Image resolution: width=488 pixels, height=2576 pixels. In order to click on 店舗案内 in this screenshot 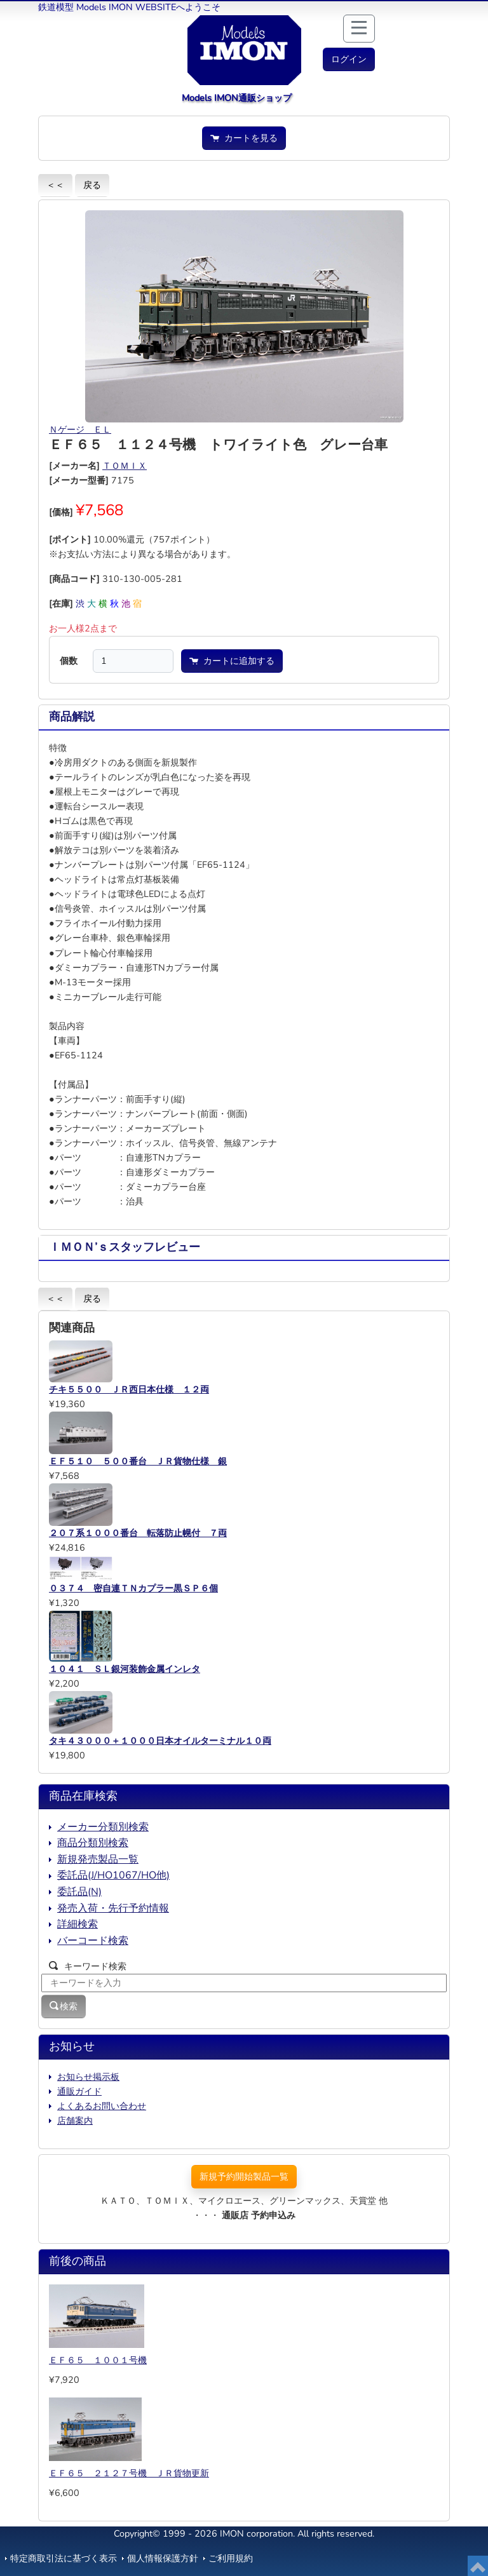, I will do `click(75, 2120)`.